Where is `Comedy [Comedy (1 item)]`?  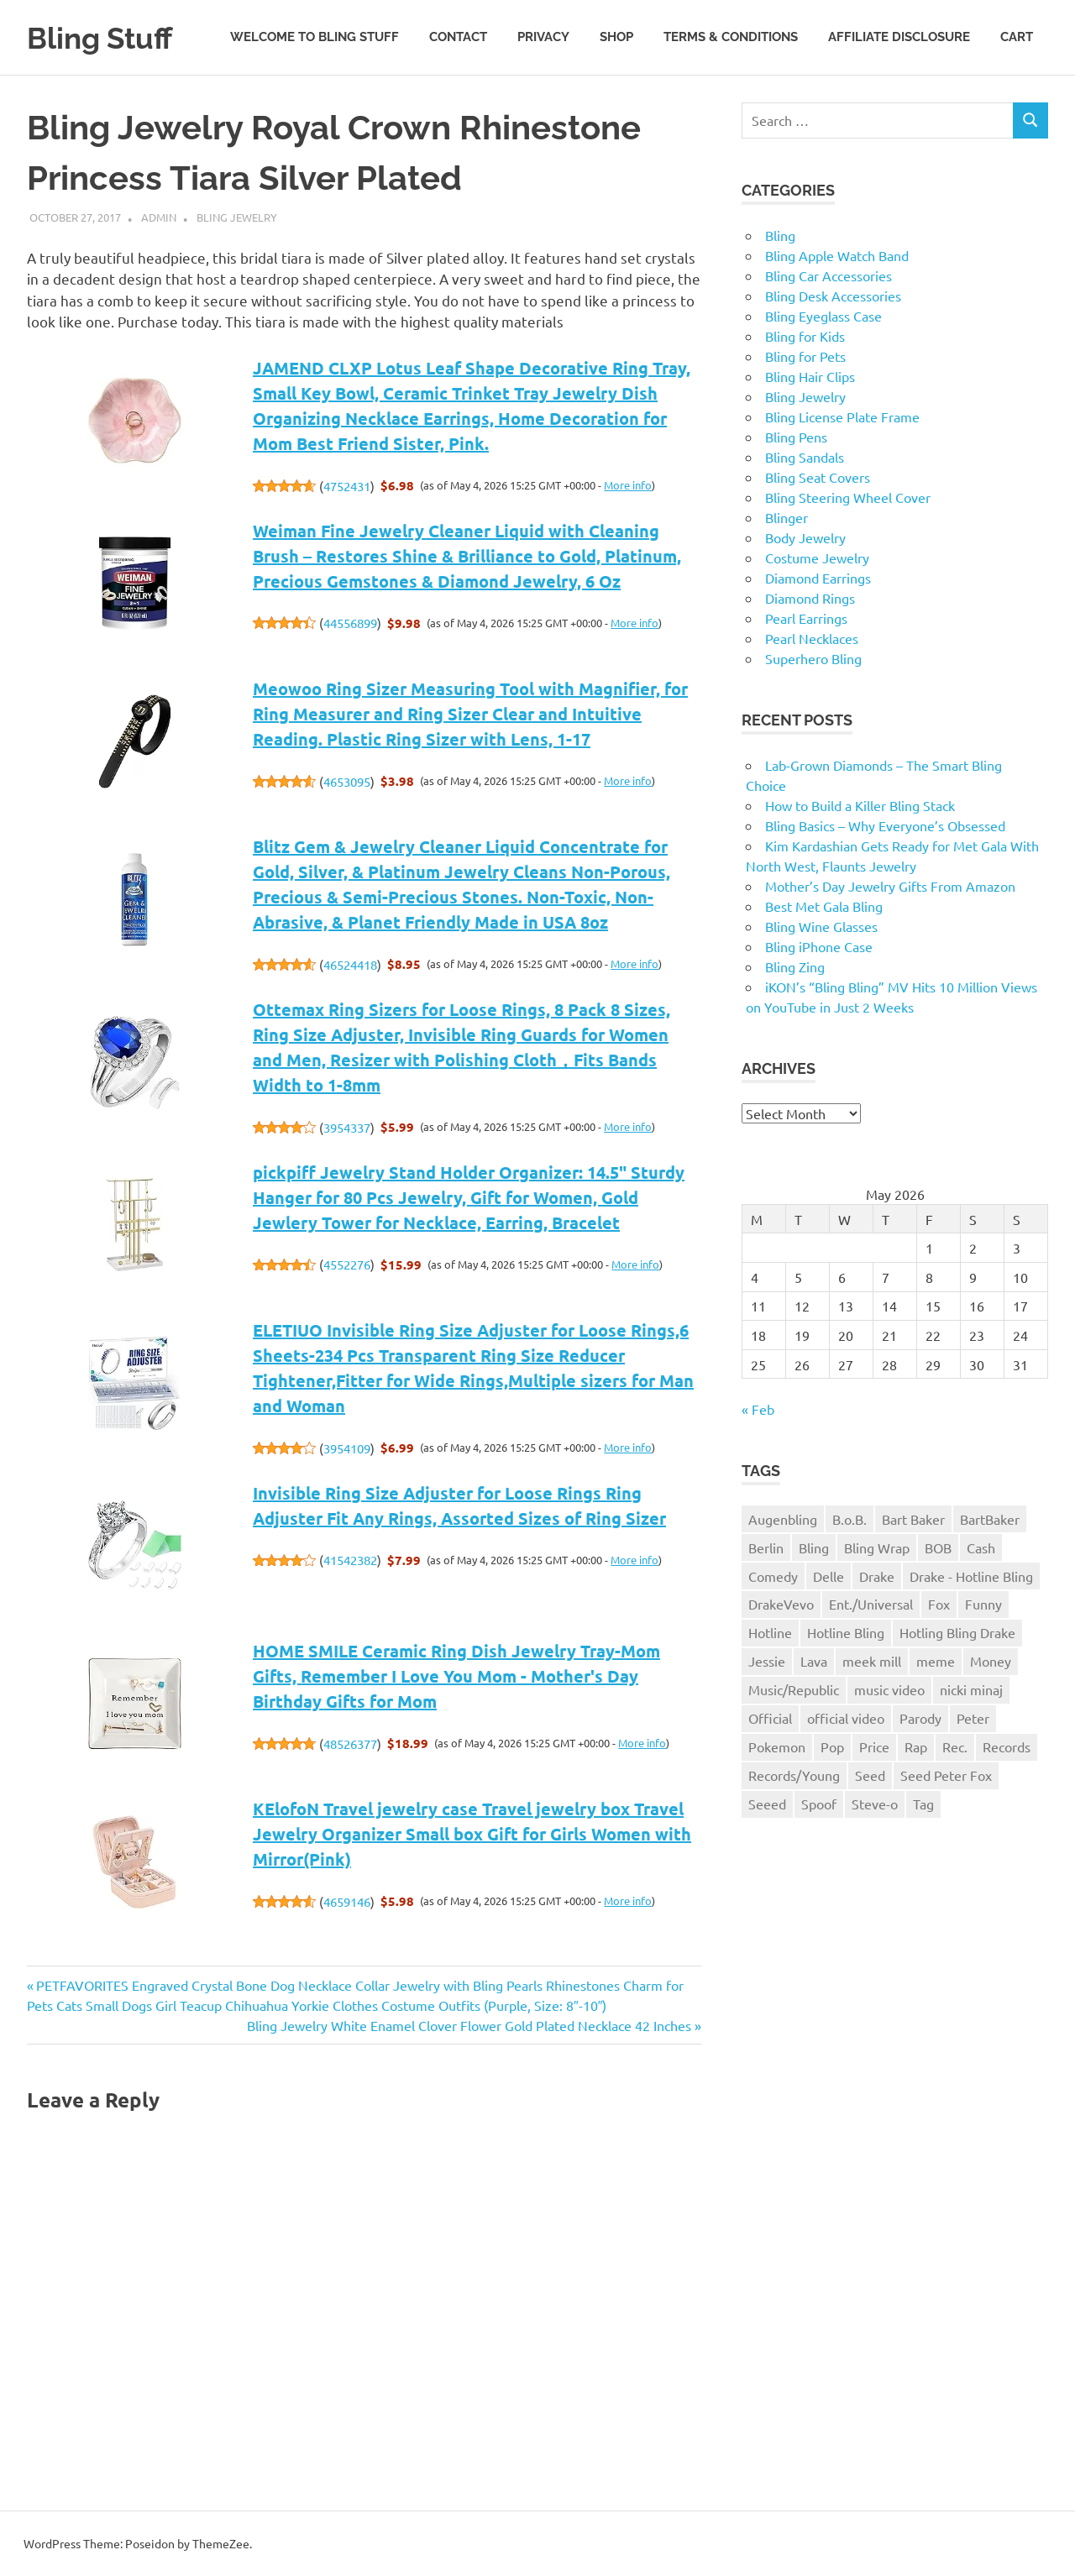 Comedy [Comedy (1 item)] is located at coordinates (773, 1576).